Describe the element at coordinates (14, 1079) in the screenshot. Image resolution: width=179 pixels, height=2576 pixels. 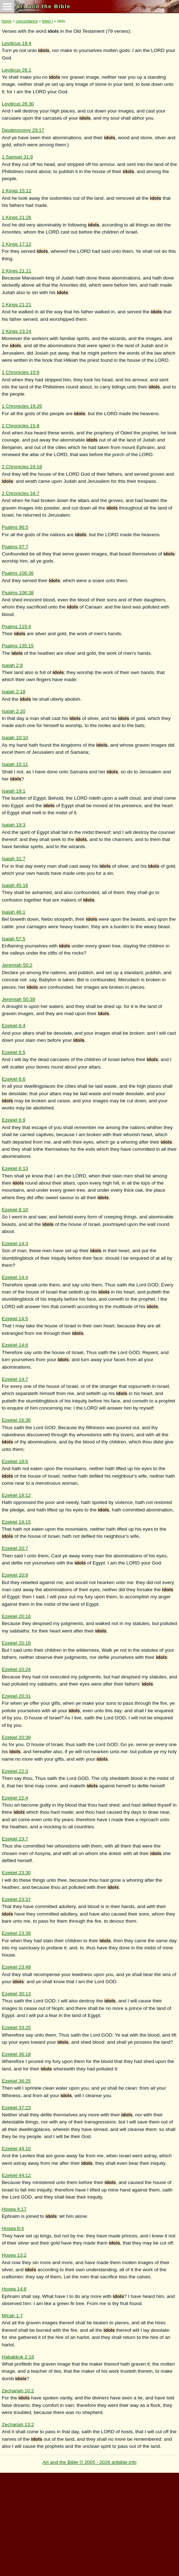
I see `Ezekiel 6:6` at that location.